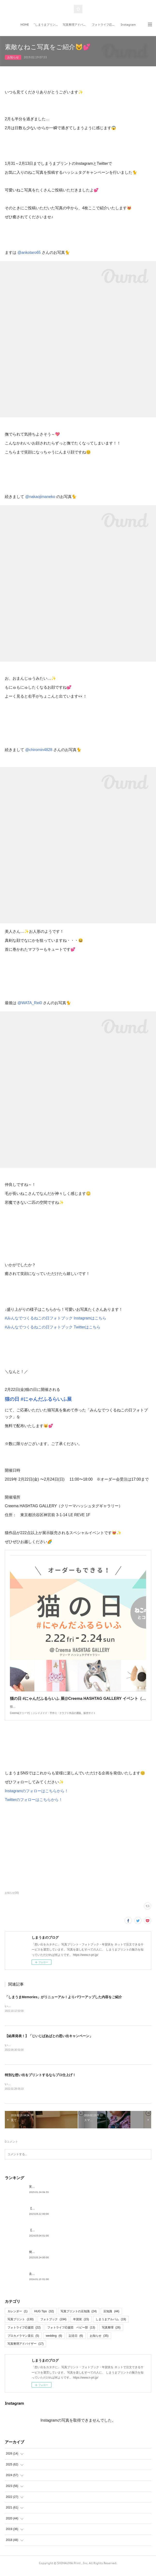 This screenshot has height=2576, width=156. I want to click on 写真整理, so click(111, 2333).